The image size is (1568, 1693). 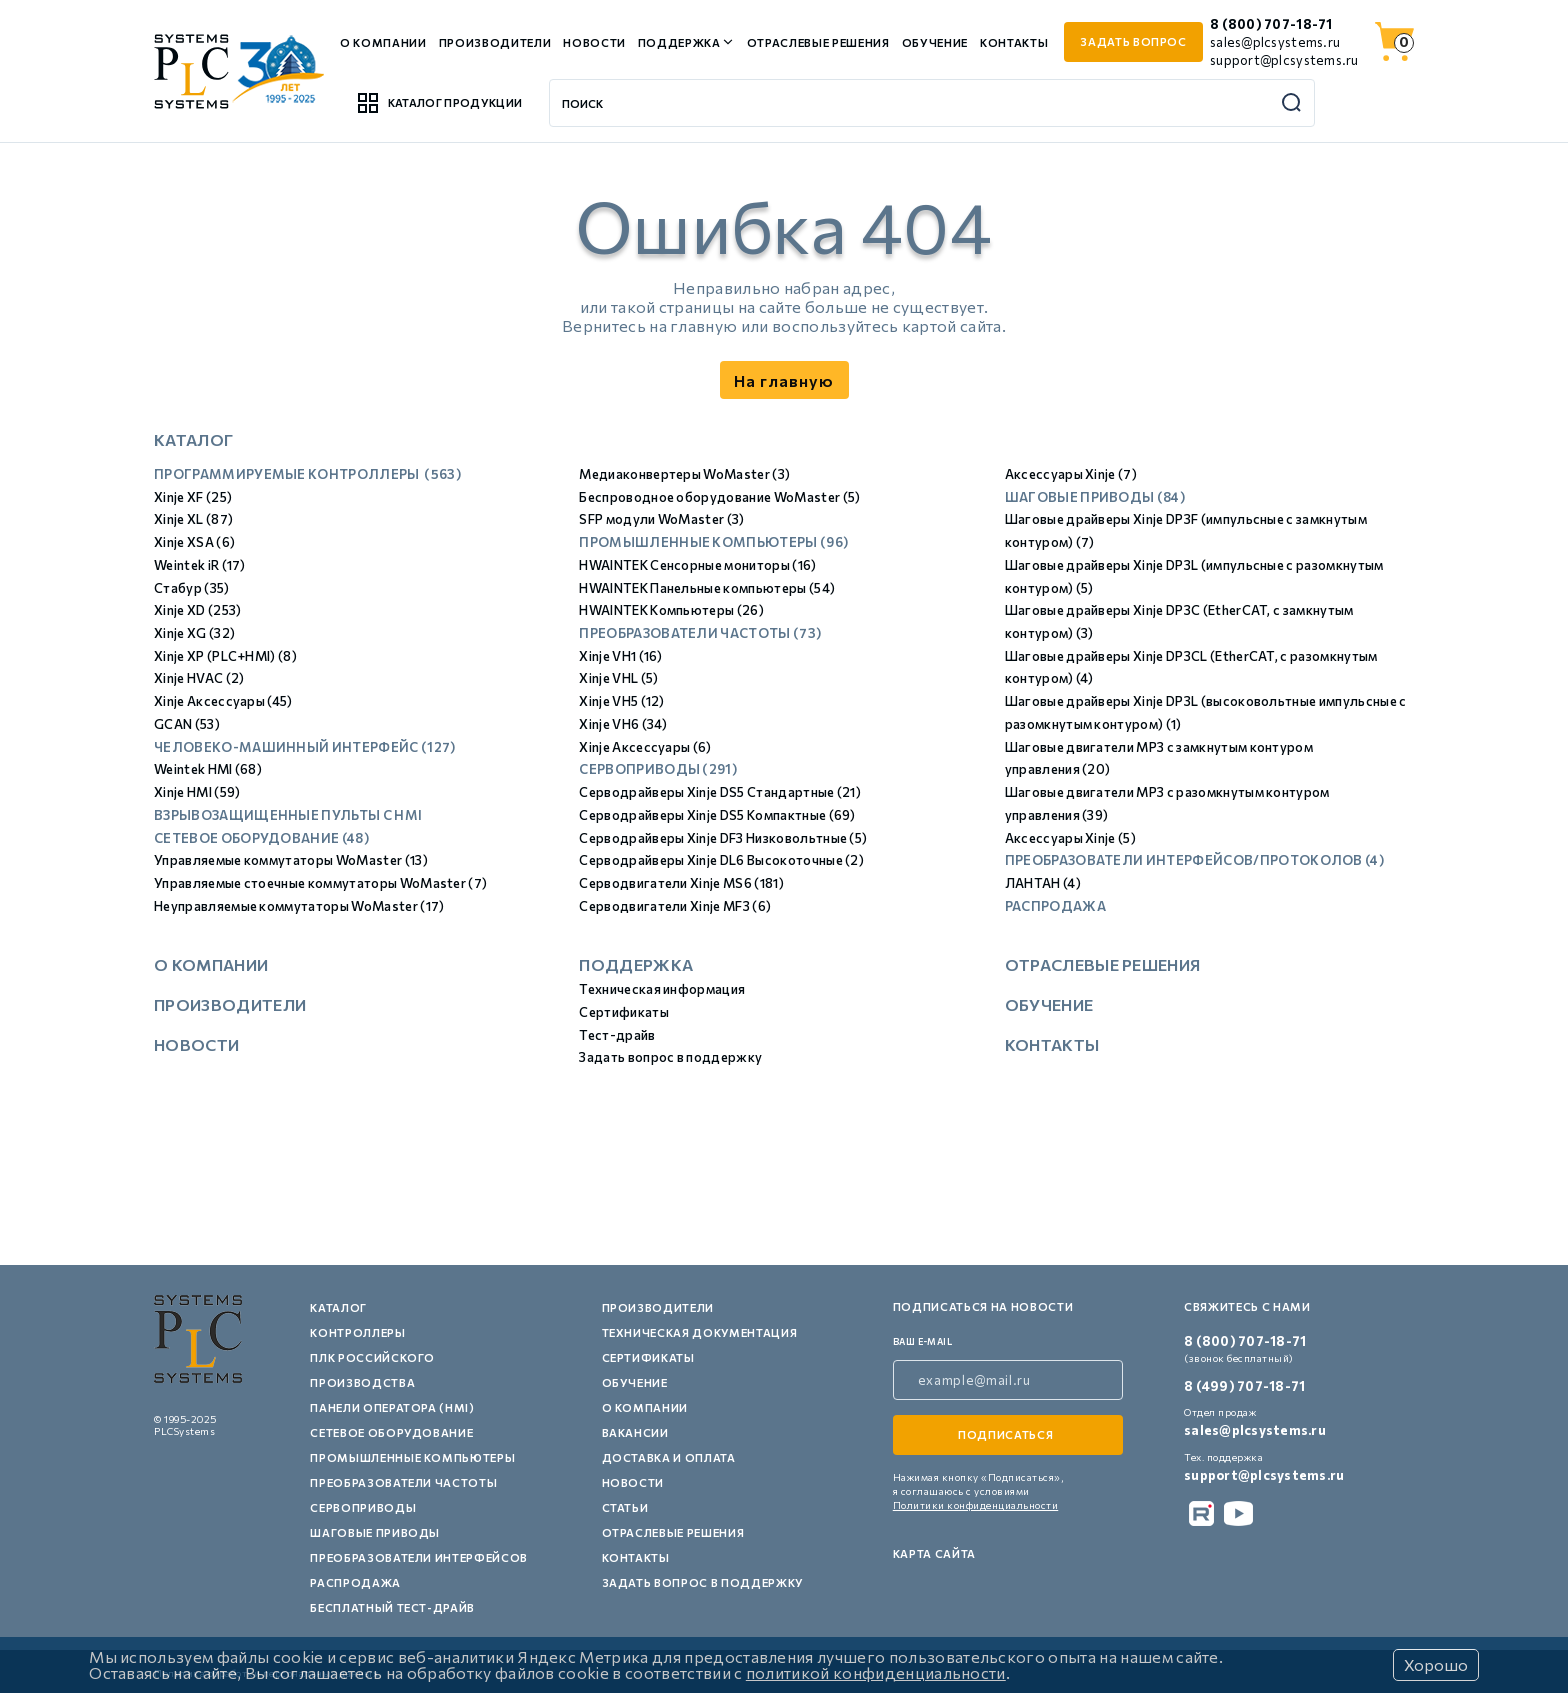 What do you see at coordinates (594, 42) in the screenshot?
I see `Новости` at bounding box center [594, 42].